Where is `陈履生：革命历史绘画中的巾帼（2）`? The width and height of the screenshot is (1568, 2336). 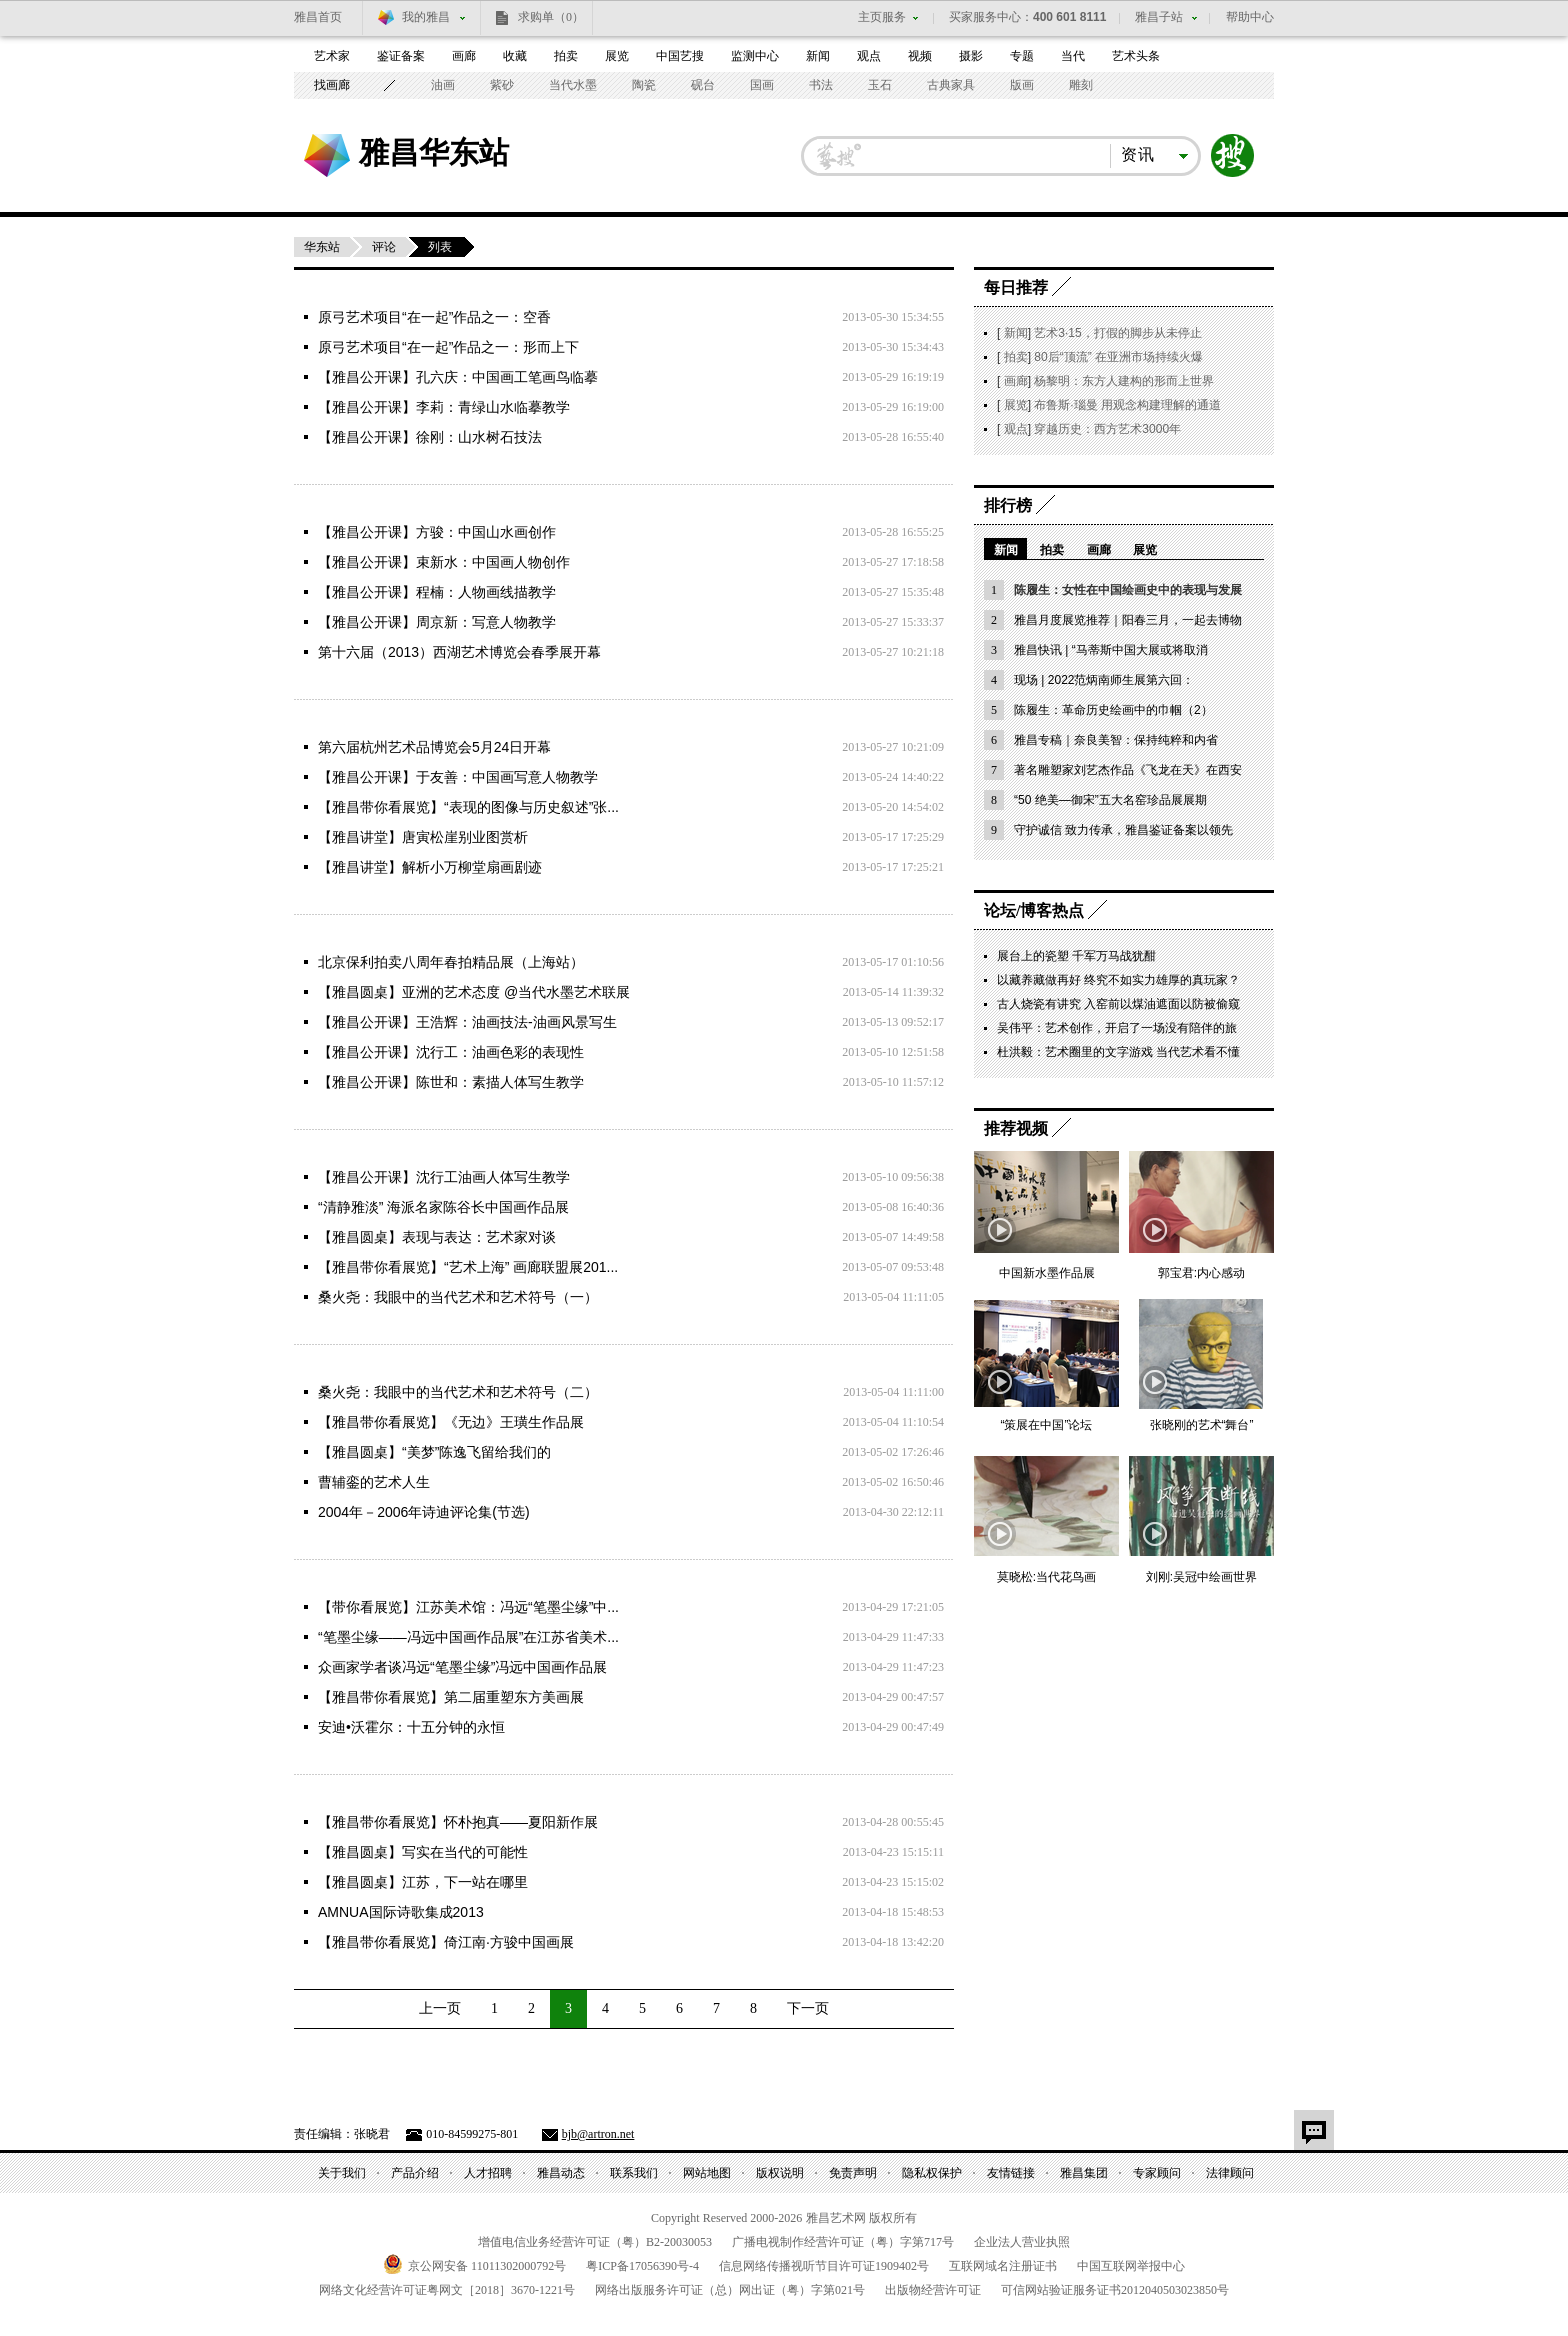 陈履生：革命历史绘画中的巾帼（2） is located at coordinates (1113, 710).